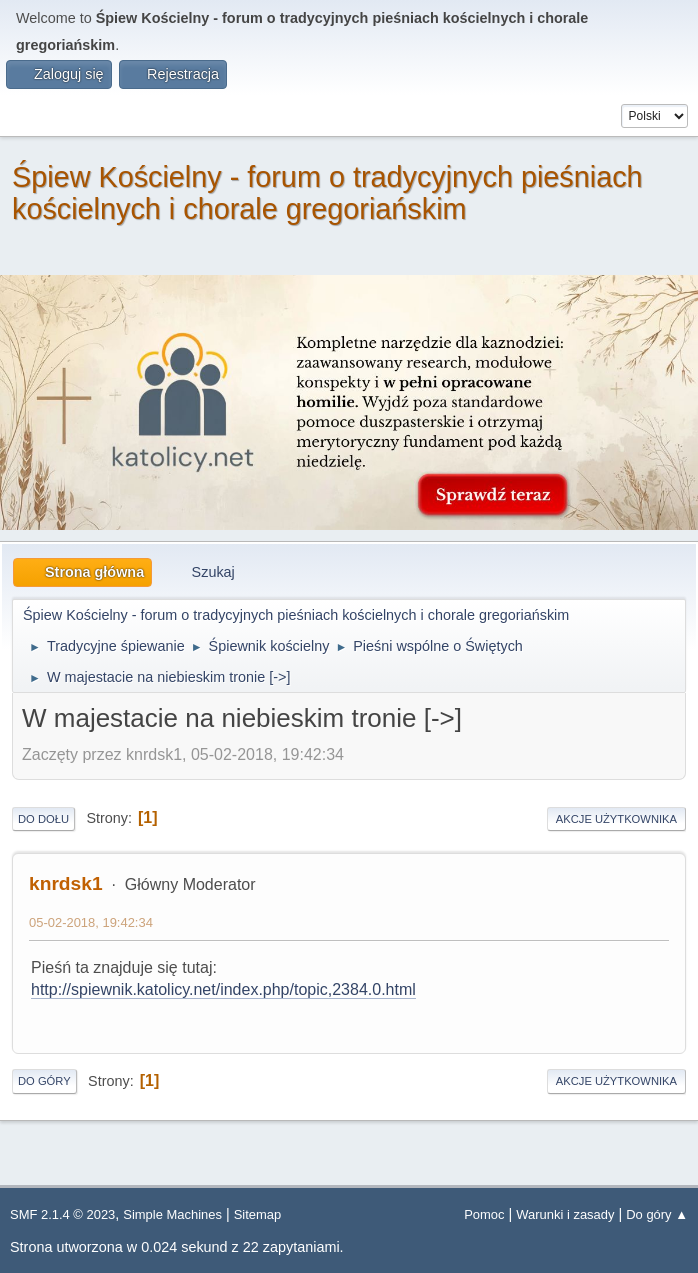 Image resolution: width=698 pixels, height=1273 pixels. Describe the element at coordinates (484, 1214) in the screenshot. I see `Pomoc` at that location.